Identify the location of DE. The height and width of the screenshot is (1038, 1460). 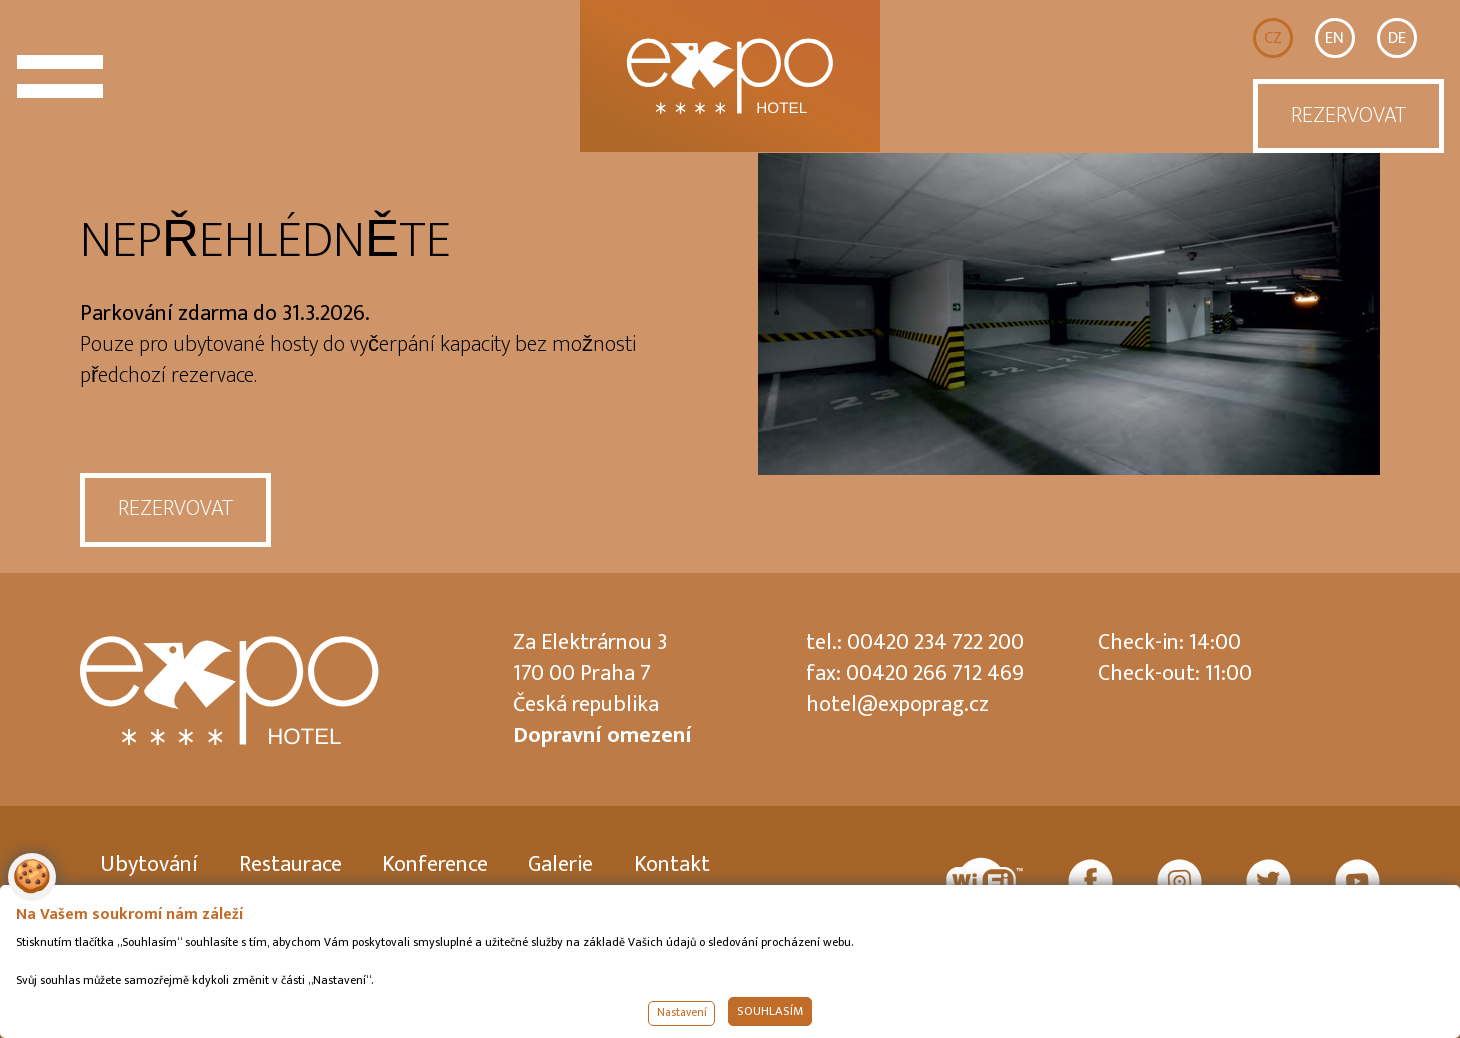
(1397, 38).